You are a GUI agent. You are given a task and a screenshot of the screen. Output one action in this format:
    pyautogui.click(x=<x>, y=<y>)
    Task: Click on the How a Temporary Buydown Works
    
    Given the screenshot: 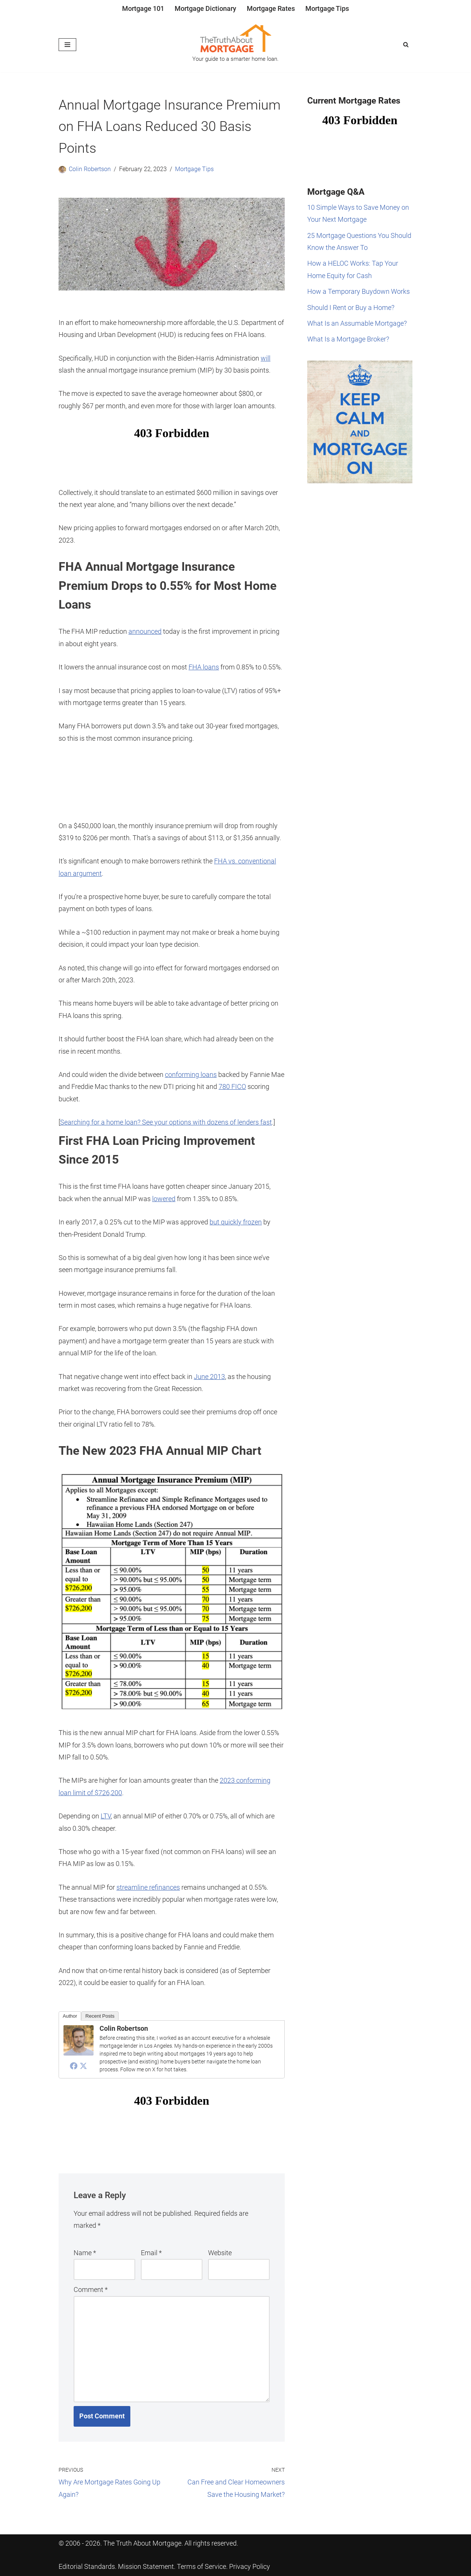 What is the action you would take?
    pyautogui.click(x=358, y=291)
    